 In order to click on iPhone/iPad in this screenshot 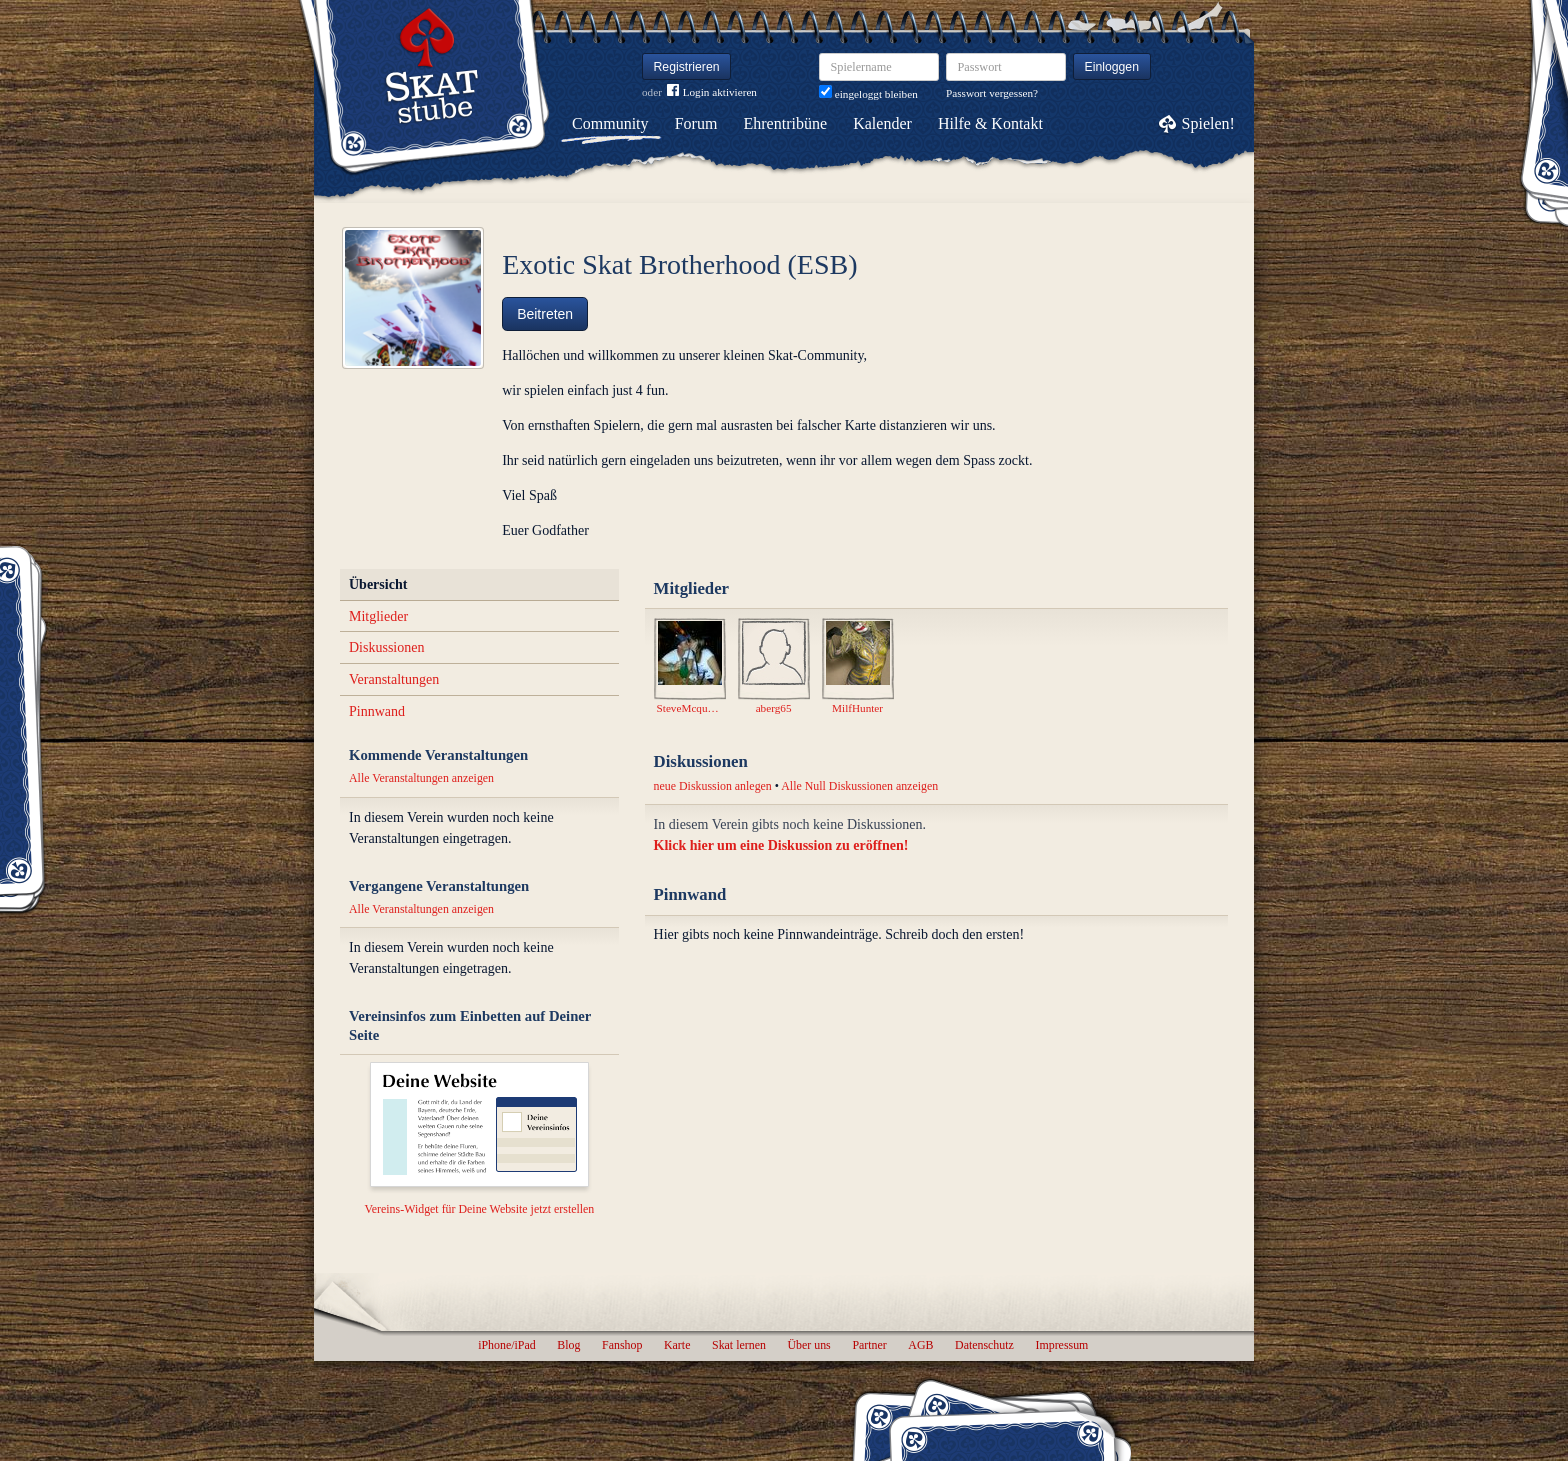, I will do `click(506, 1345)`.